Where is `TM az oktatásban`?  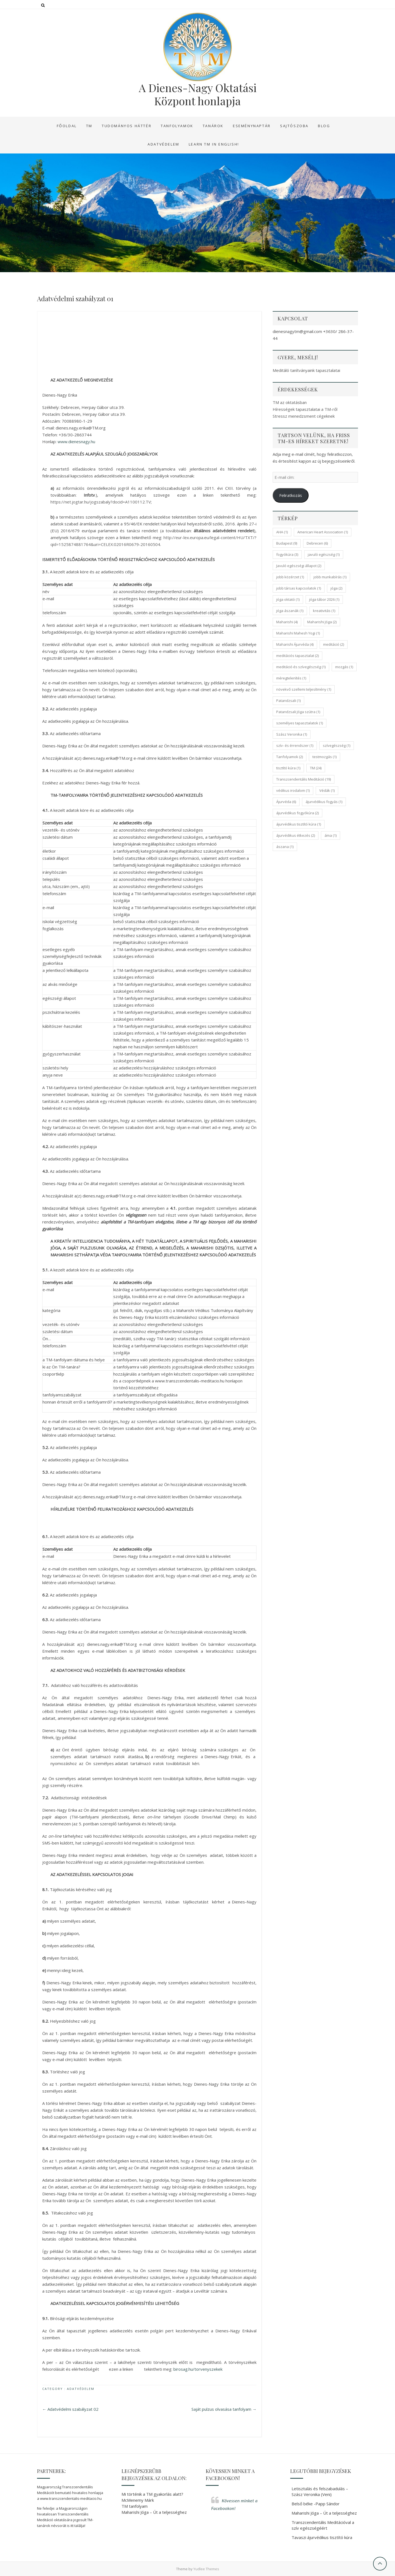 TM az oktatásban is located at coordinates (290, 402).